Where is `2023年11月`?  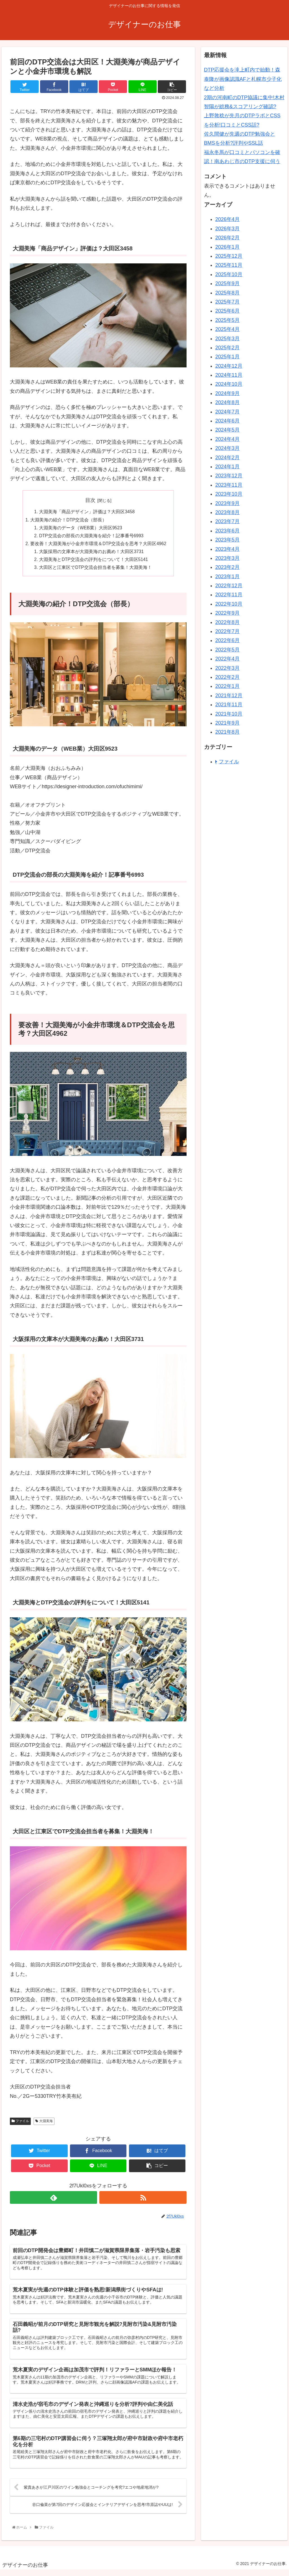 2023年11月 is located at coordinates (228, 485).